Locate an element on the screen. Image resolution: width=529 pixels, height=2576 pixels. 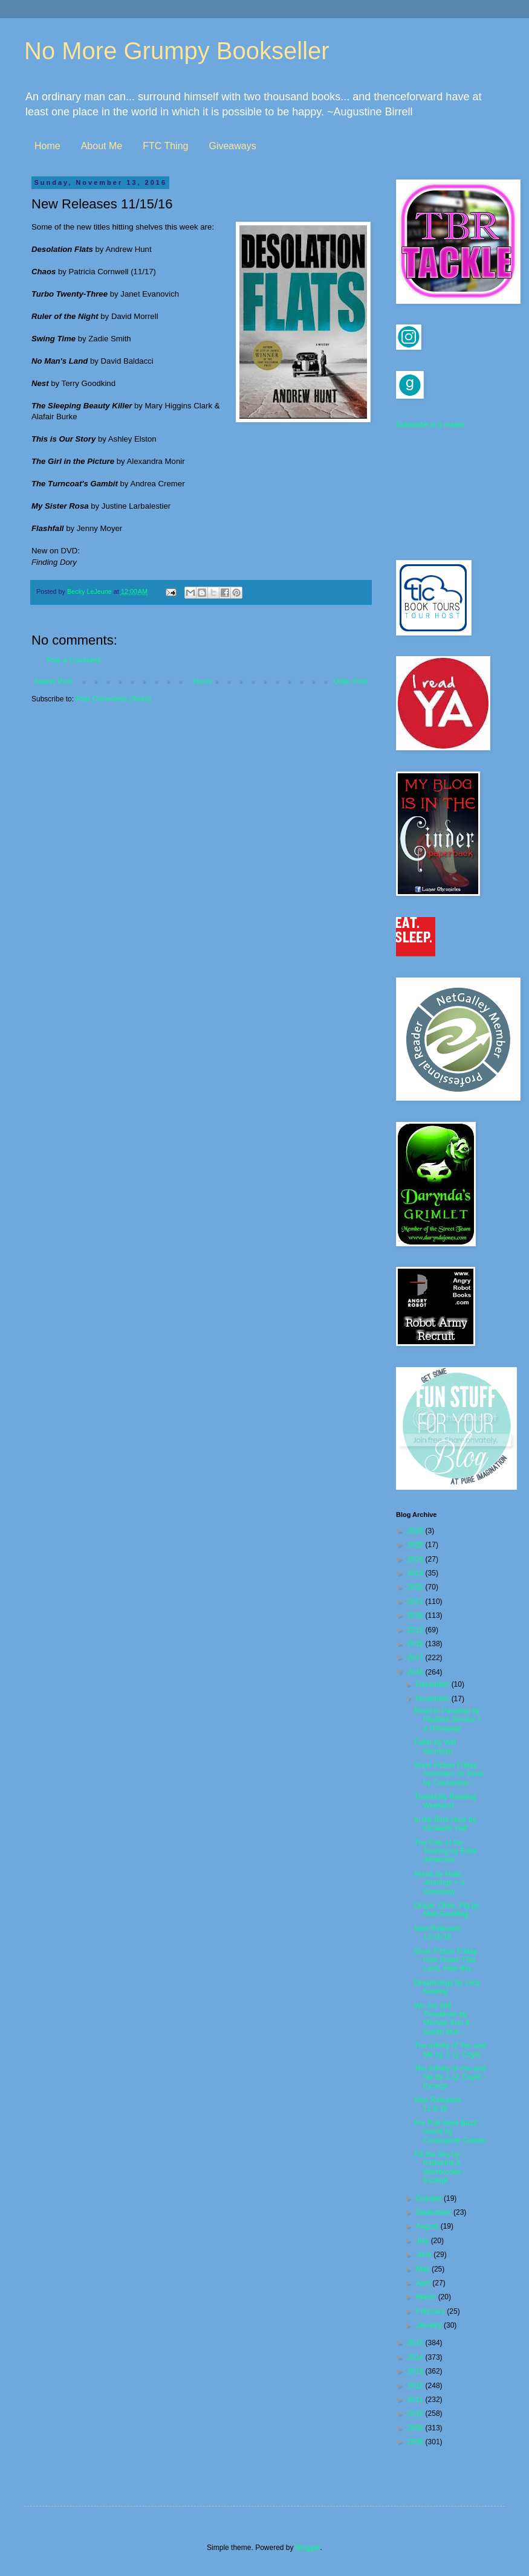
November is located at coordinates (434, 1699).